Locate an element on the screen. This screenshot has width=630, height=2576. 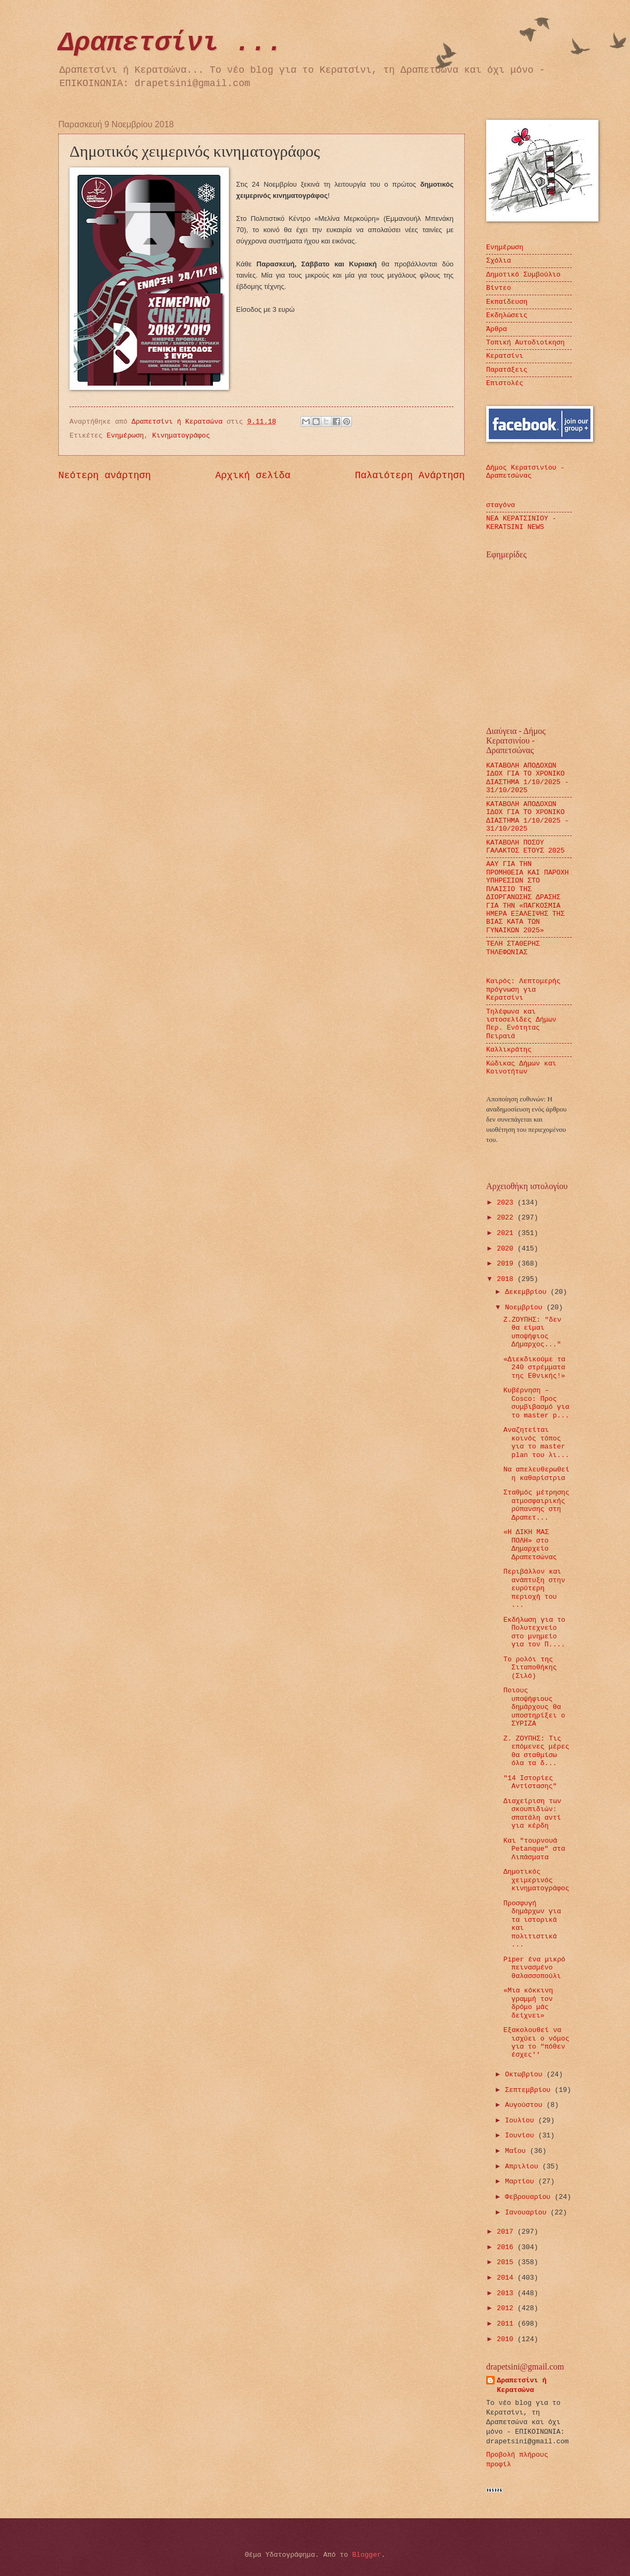
Οκτωβρίου is located at coordinates (525, 2075).